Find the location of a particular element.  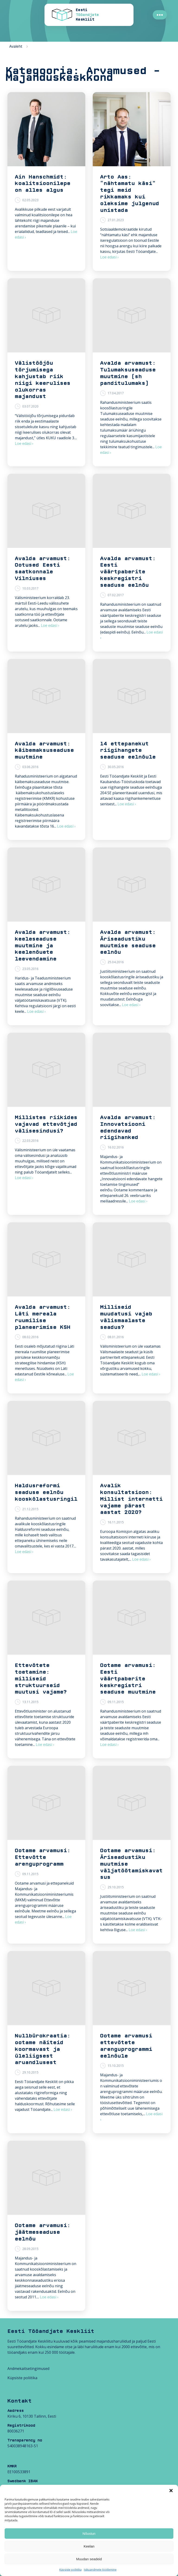

Avaleht is located at coordinates (15, 46).